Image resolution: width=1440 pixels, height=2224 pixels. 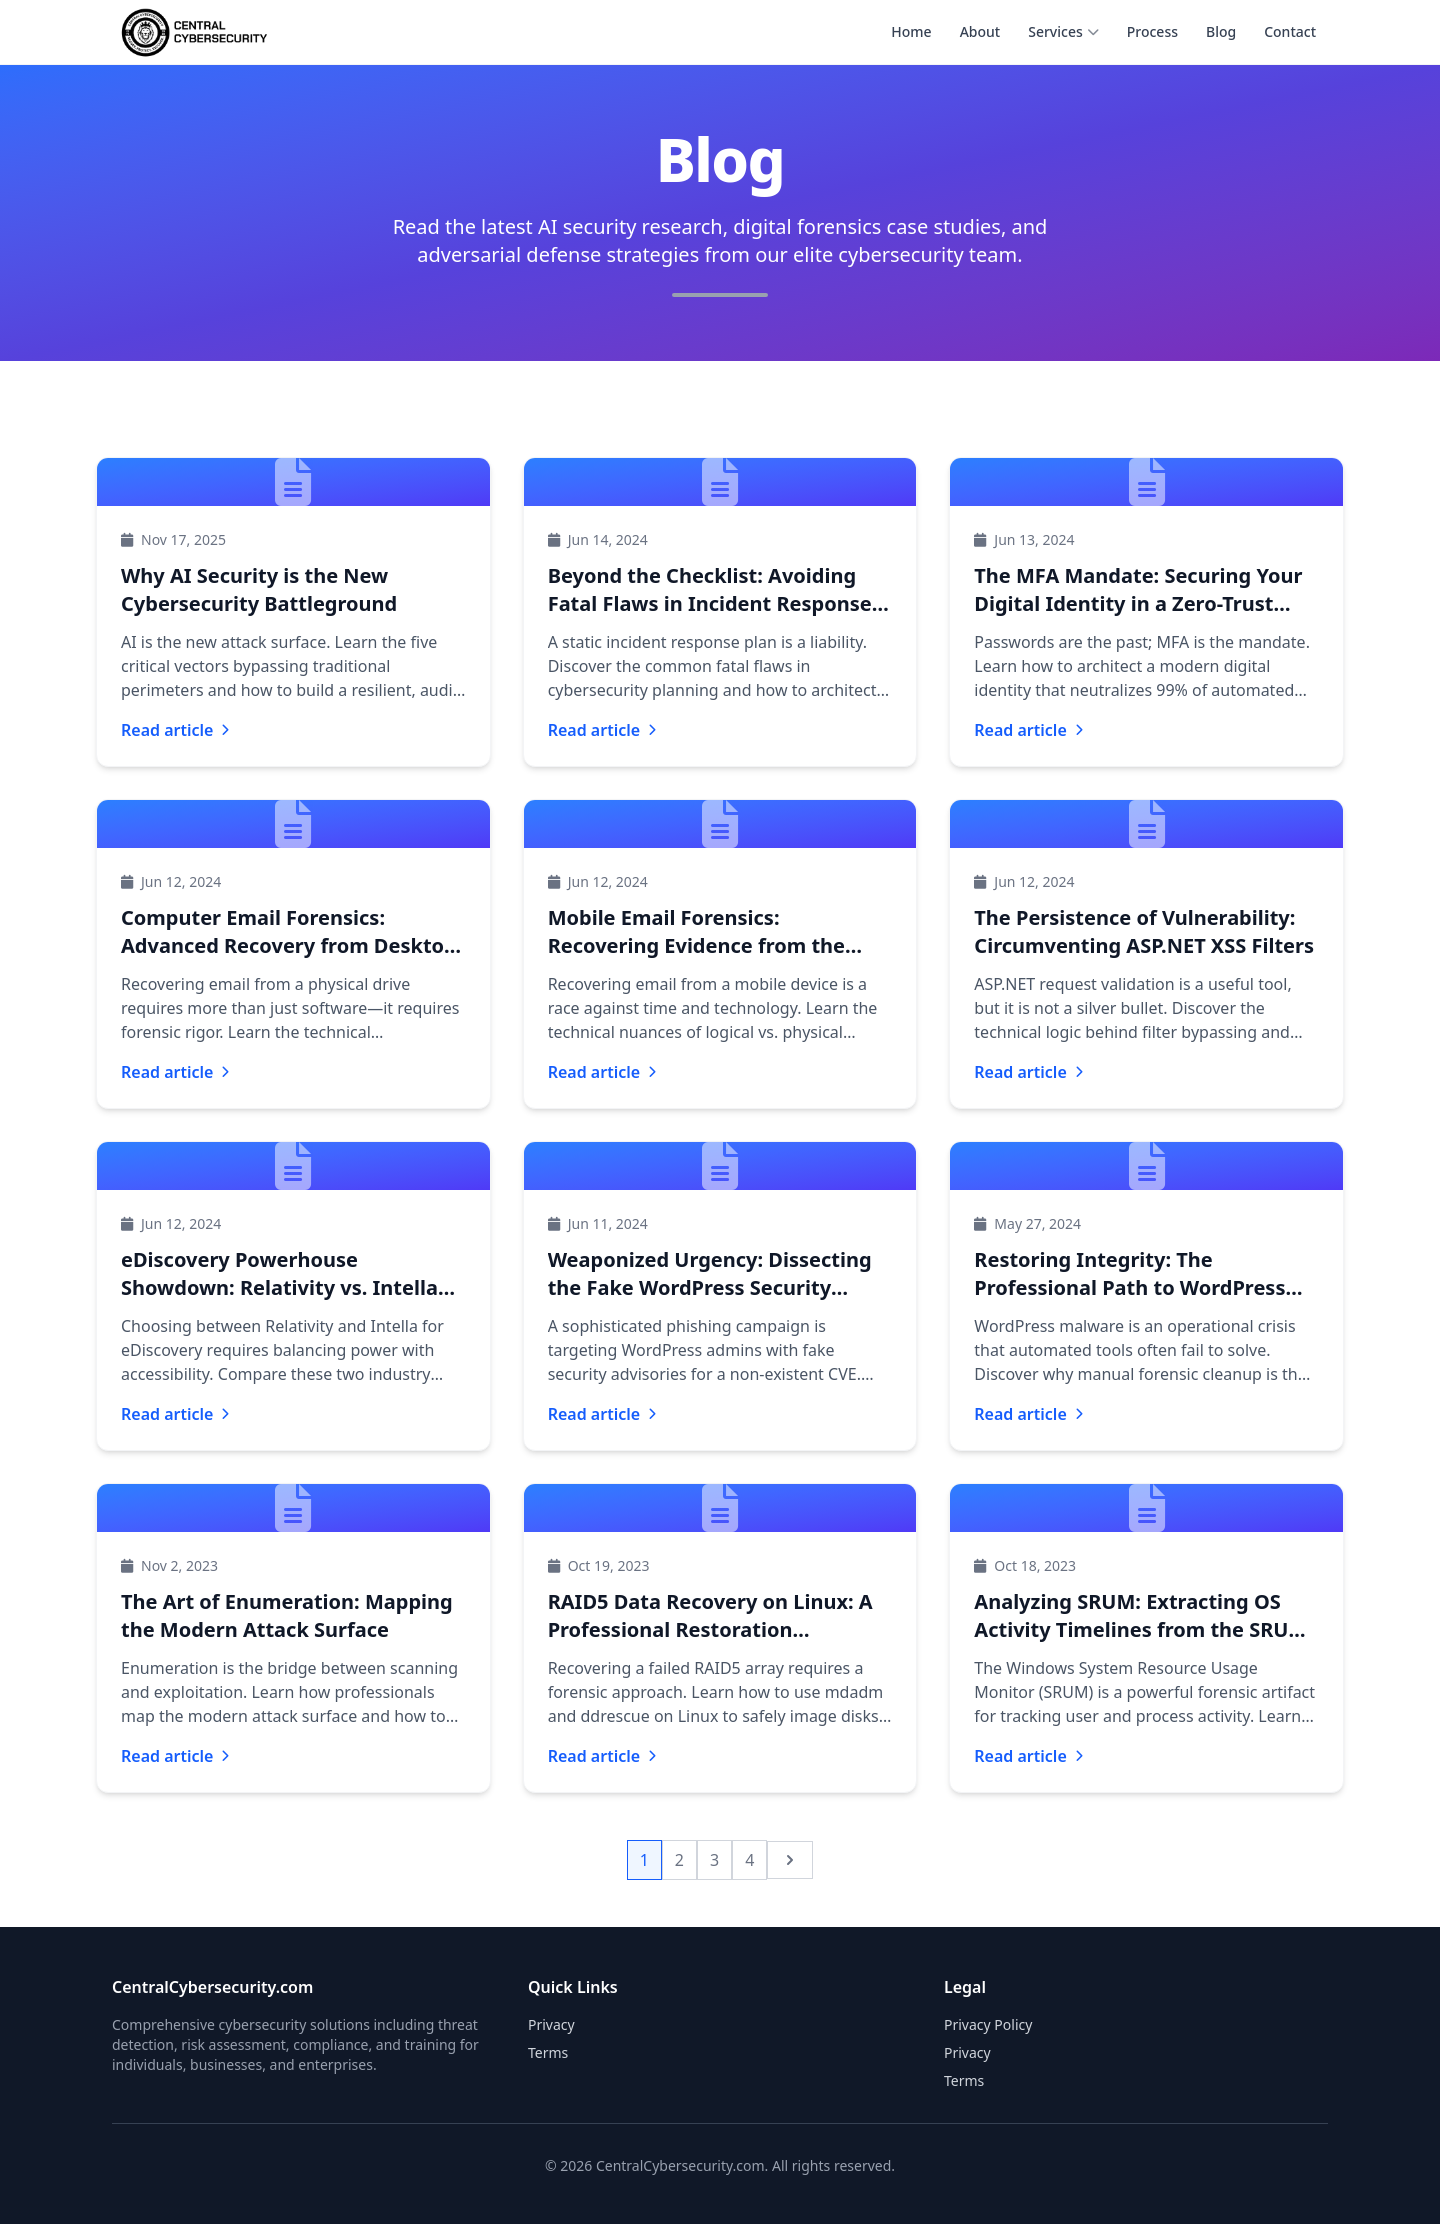 I want to click on Weaponized Urgency: Dissecting the Fake WordPress Security Advisory Phishing Campaign, so click(x=710, y=1287).